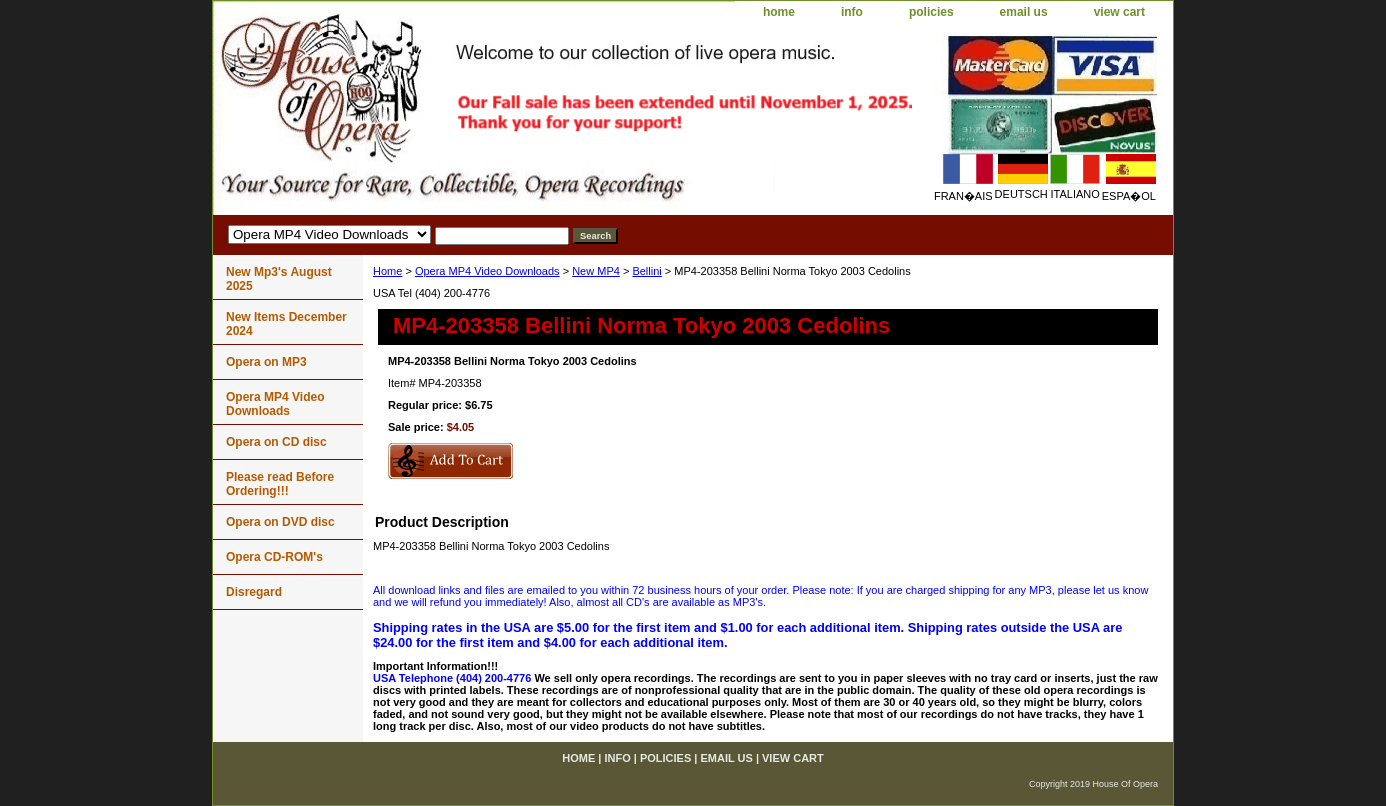 This screenshot has height=806, width=1386. What do you see at coordinates (487, 271) in the screenshot?
I see `Opera MP4 Video Downloads` at bounding box center [487, 271].